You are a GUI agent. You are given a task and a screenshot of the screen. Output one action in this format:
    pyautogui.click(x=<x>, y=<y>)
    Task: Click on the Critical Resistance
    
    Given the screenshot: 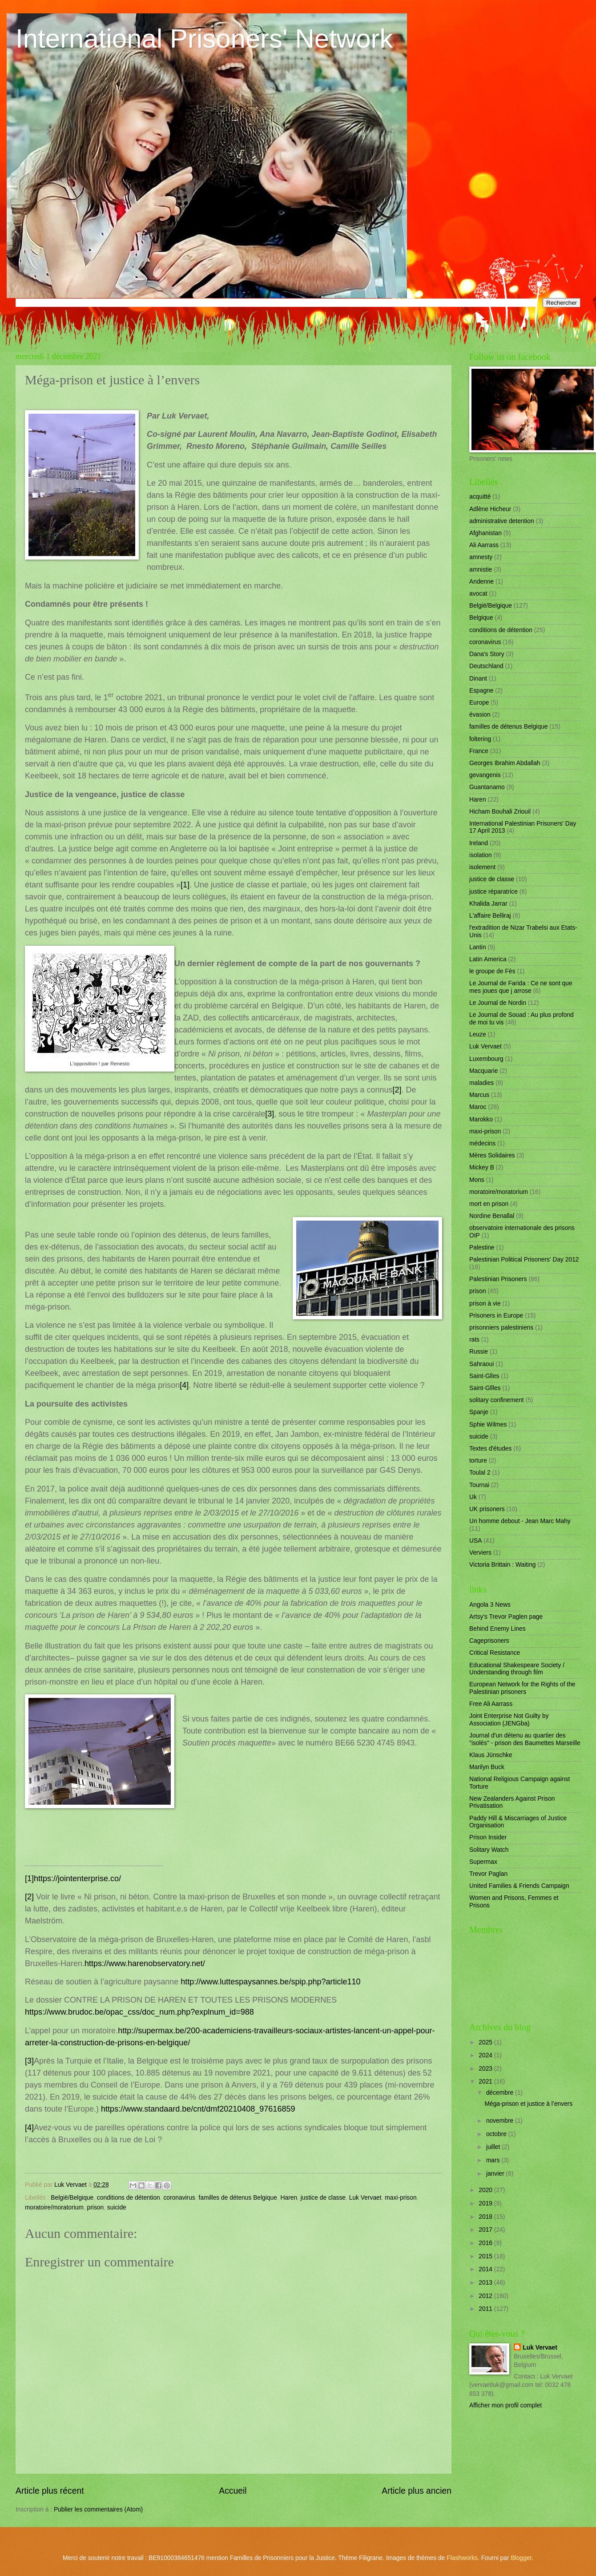 What is the action you would take?
    pyautogui.click(x=494, y=1652)
    